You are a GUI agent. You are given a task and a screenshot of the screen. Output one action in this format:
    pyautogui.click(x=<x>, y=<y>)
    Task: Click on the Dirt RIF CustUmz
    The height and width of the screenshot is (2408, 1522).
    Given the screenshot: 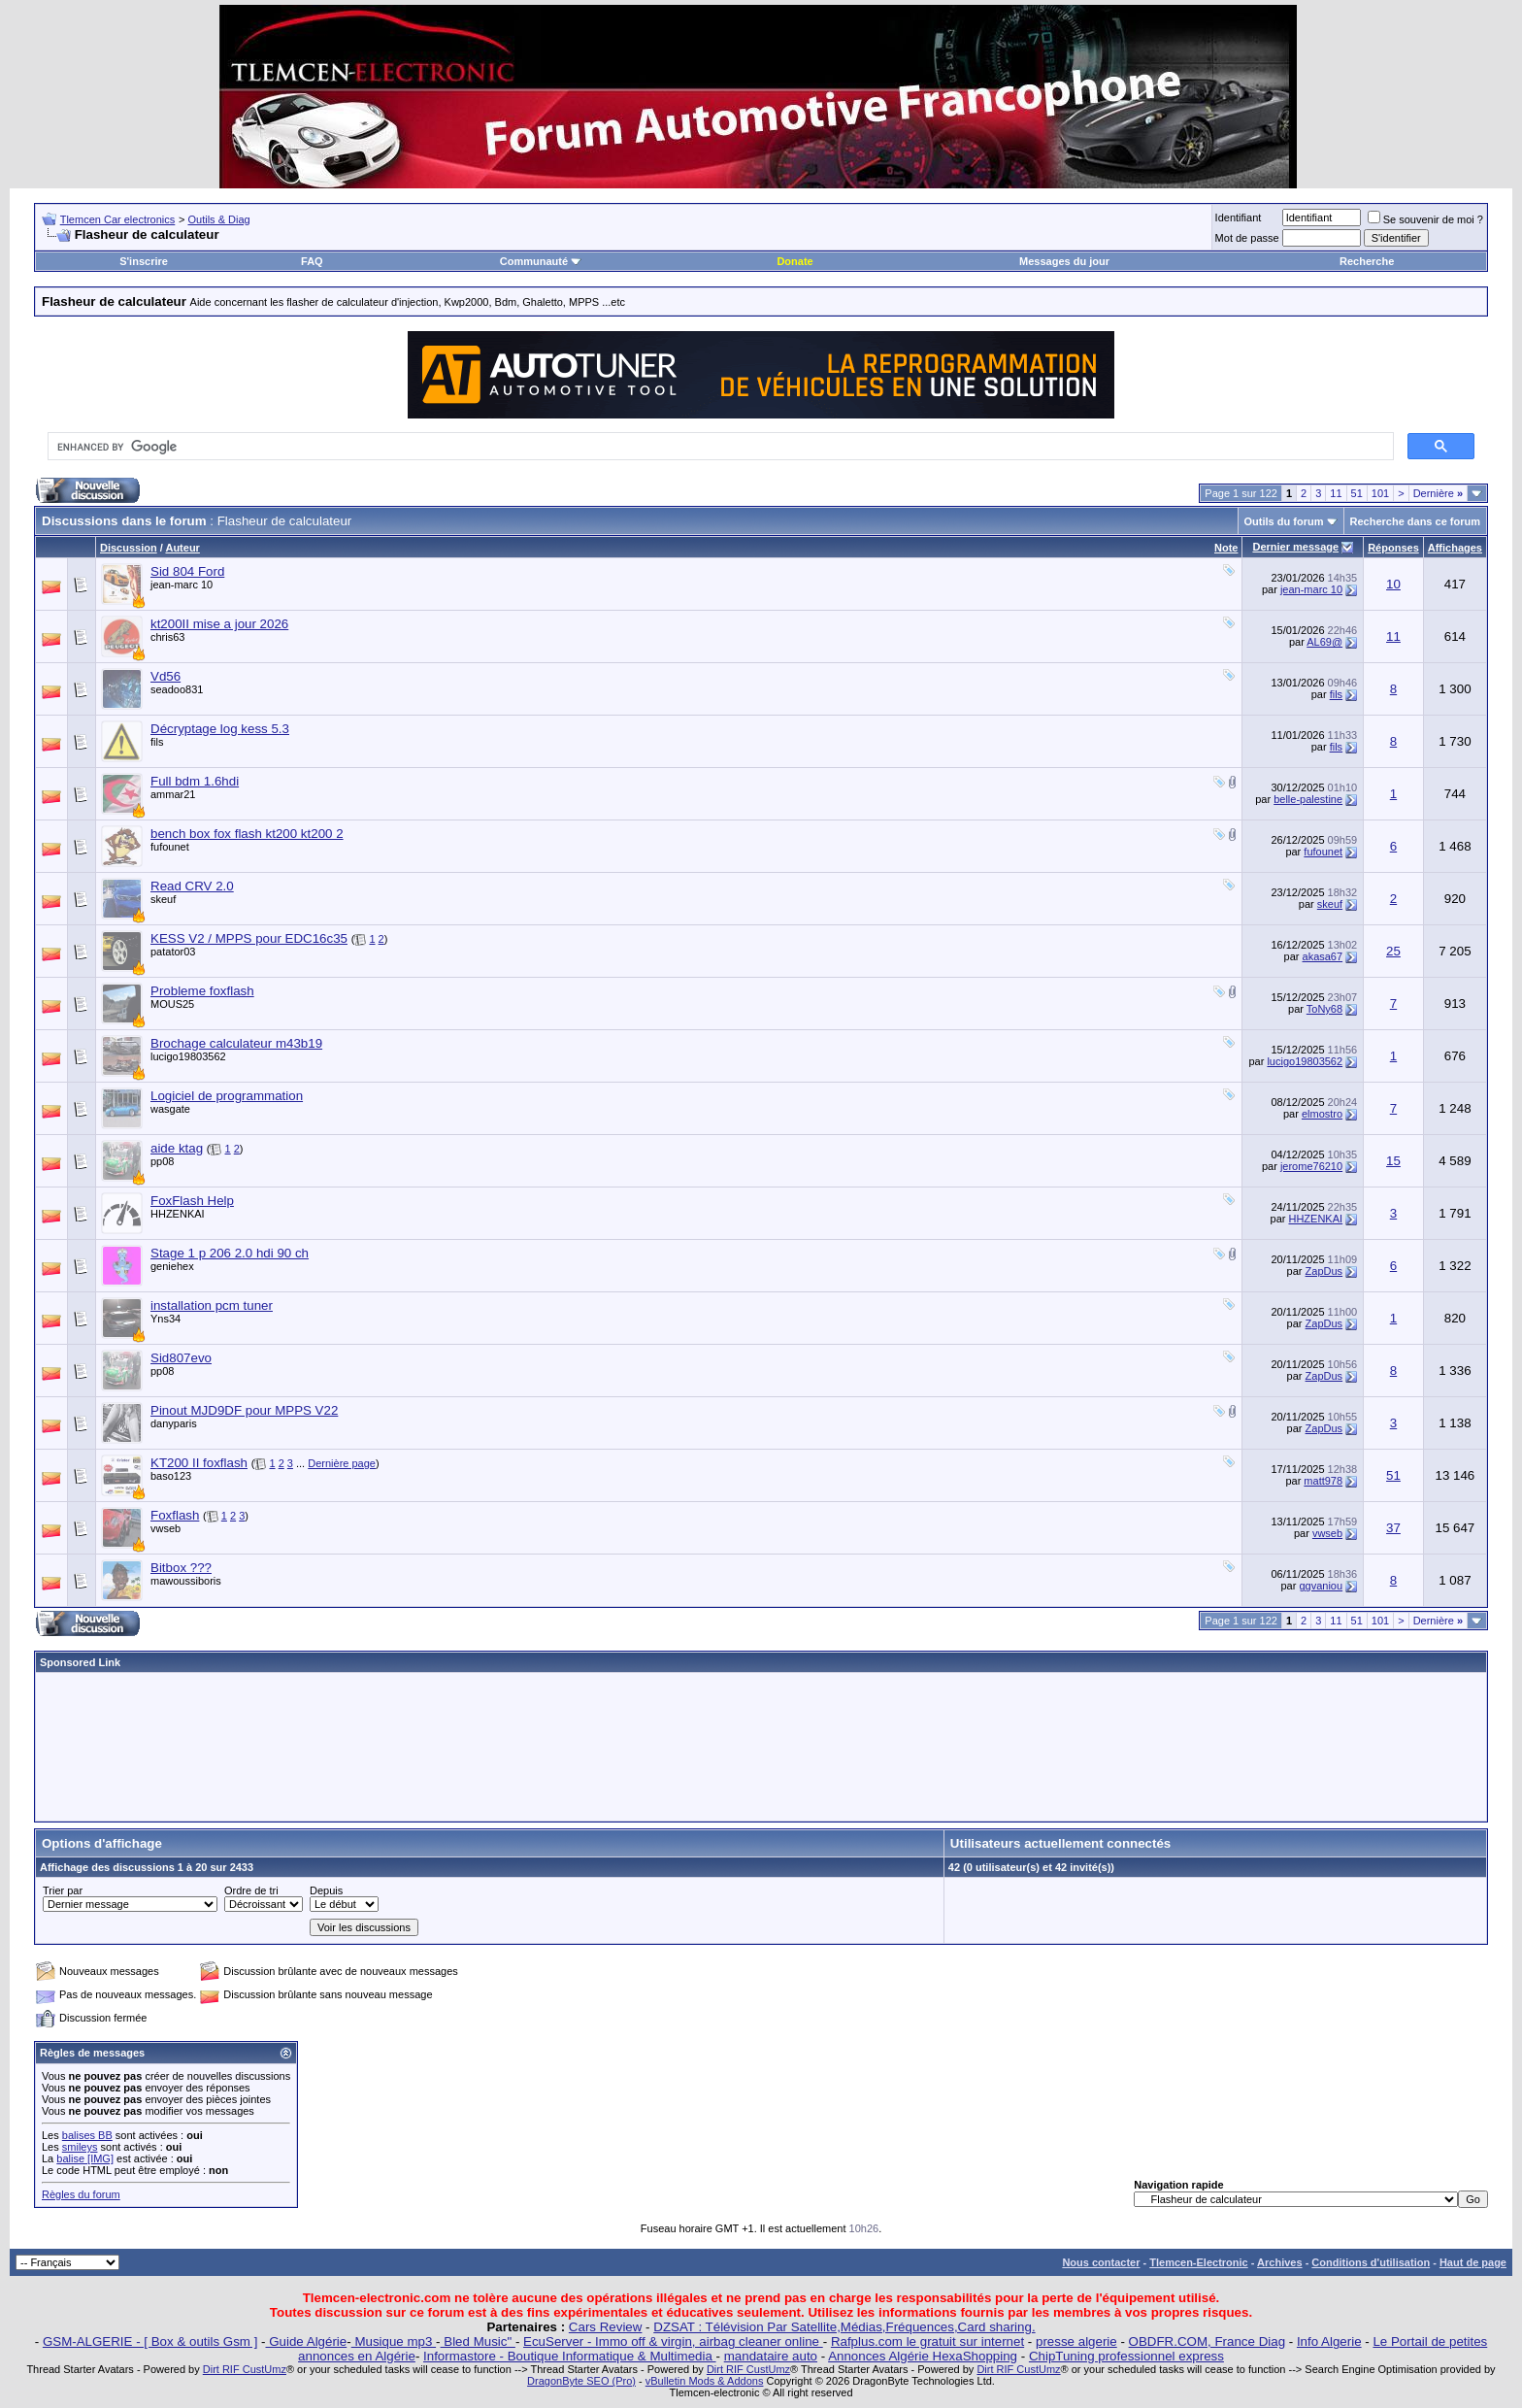 What is the action you would take?
    pyautogui.click(x=244, y=2369)
    